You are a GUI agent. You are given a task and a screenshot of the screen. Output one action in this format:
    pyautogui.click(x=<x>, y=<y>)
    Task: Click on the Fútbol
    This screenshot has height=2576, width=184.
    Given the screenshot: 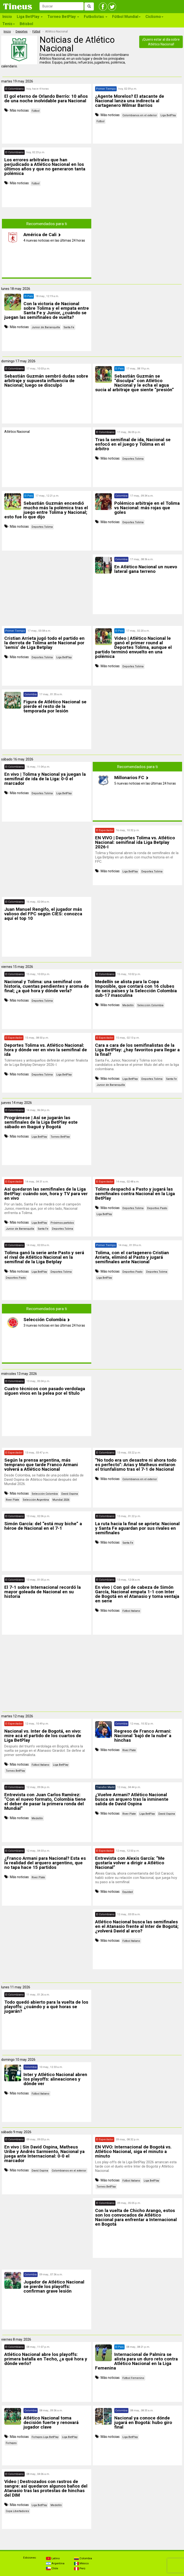 What is the action you would take?
    pyautogui.click(x=36, y=31)
    